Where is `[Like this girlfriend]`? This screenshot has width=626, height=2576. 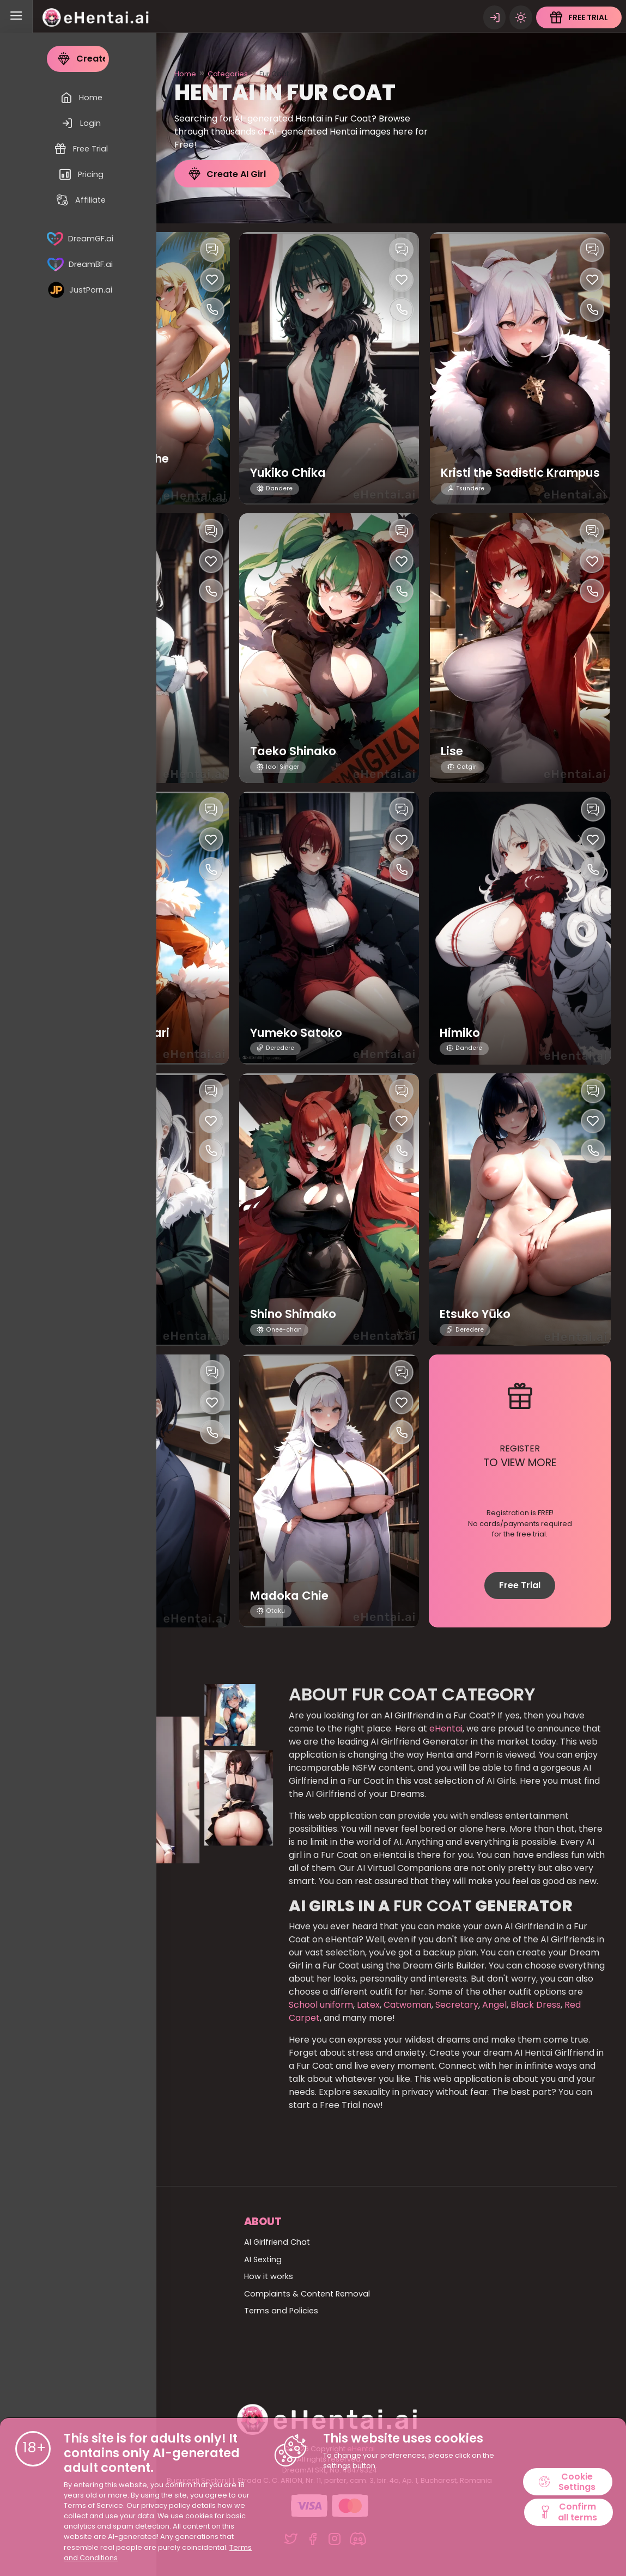 [Like this girlfriend] is located at coordinates (212, 280).